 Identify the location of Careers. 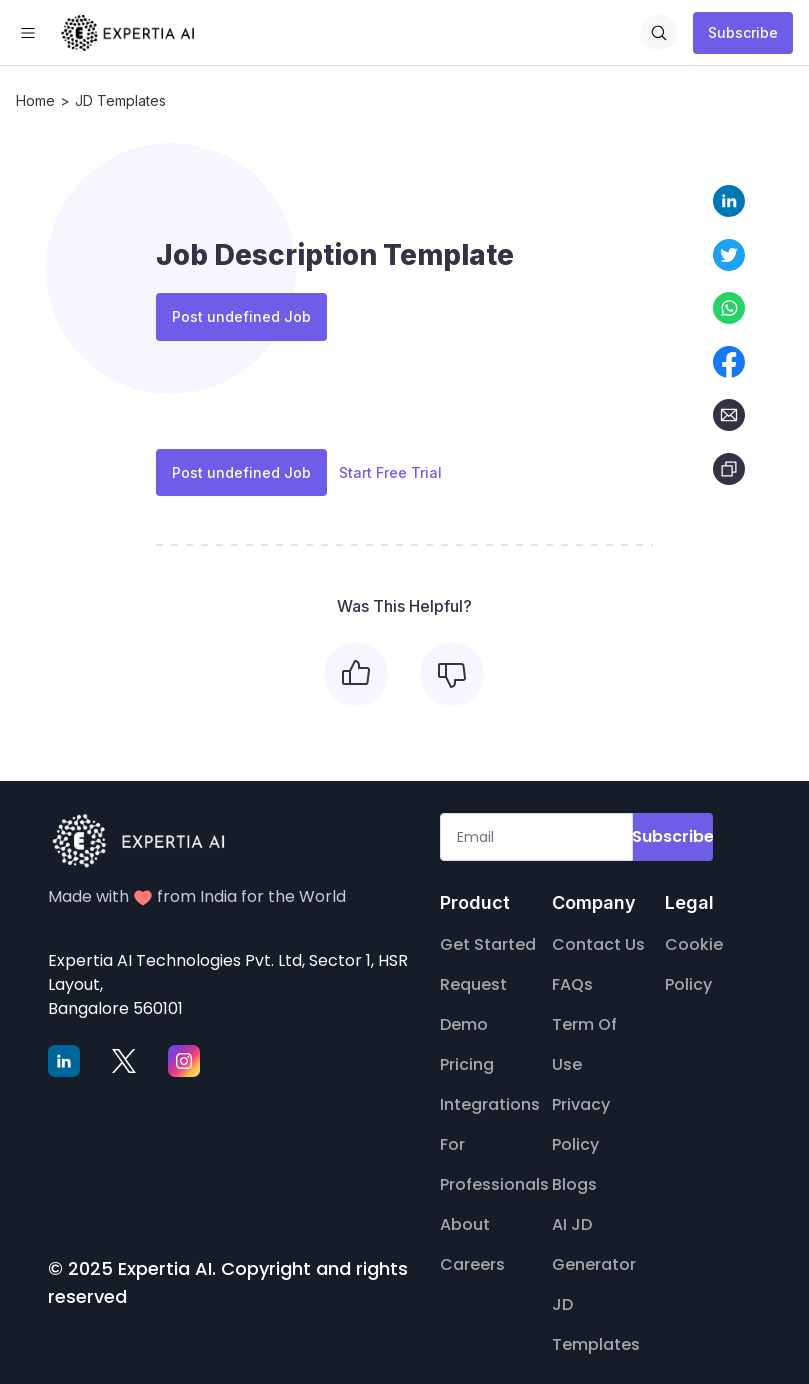
(472, 1251).